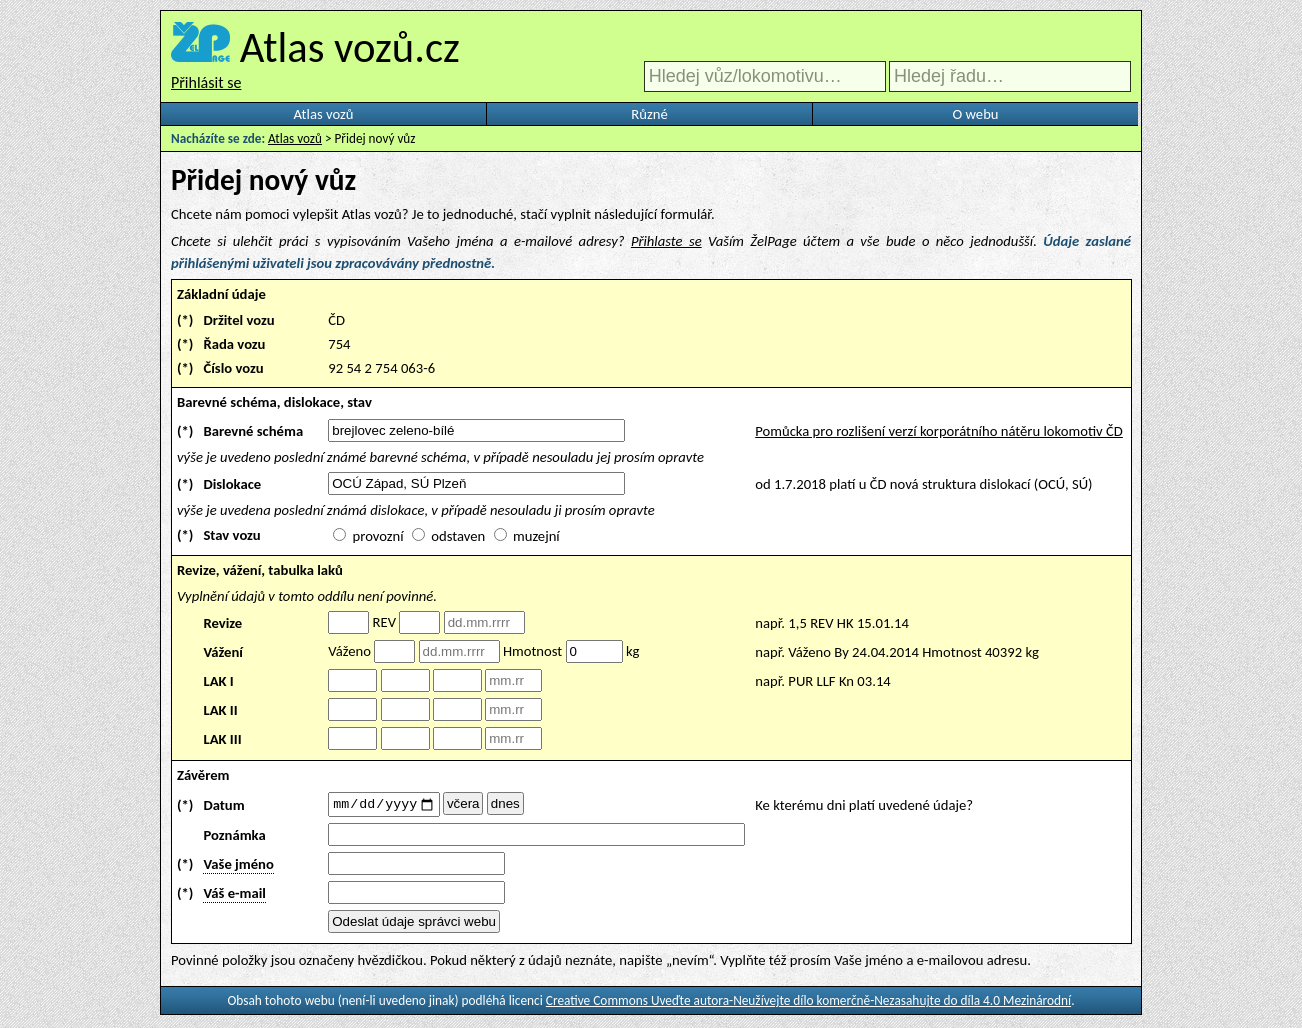 The height and width of the screenshot is (1028, 1302). I want to click on Revize, so click(222, 623).